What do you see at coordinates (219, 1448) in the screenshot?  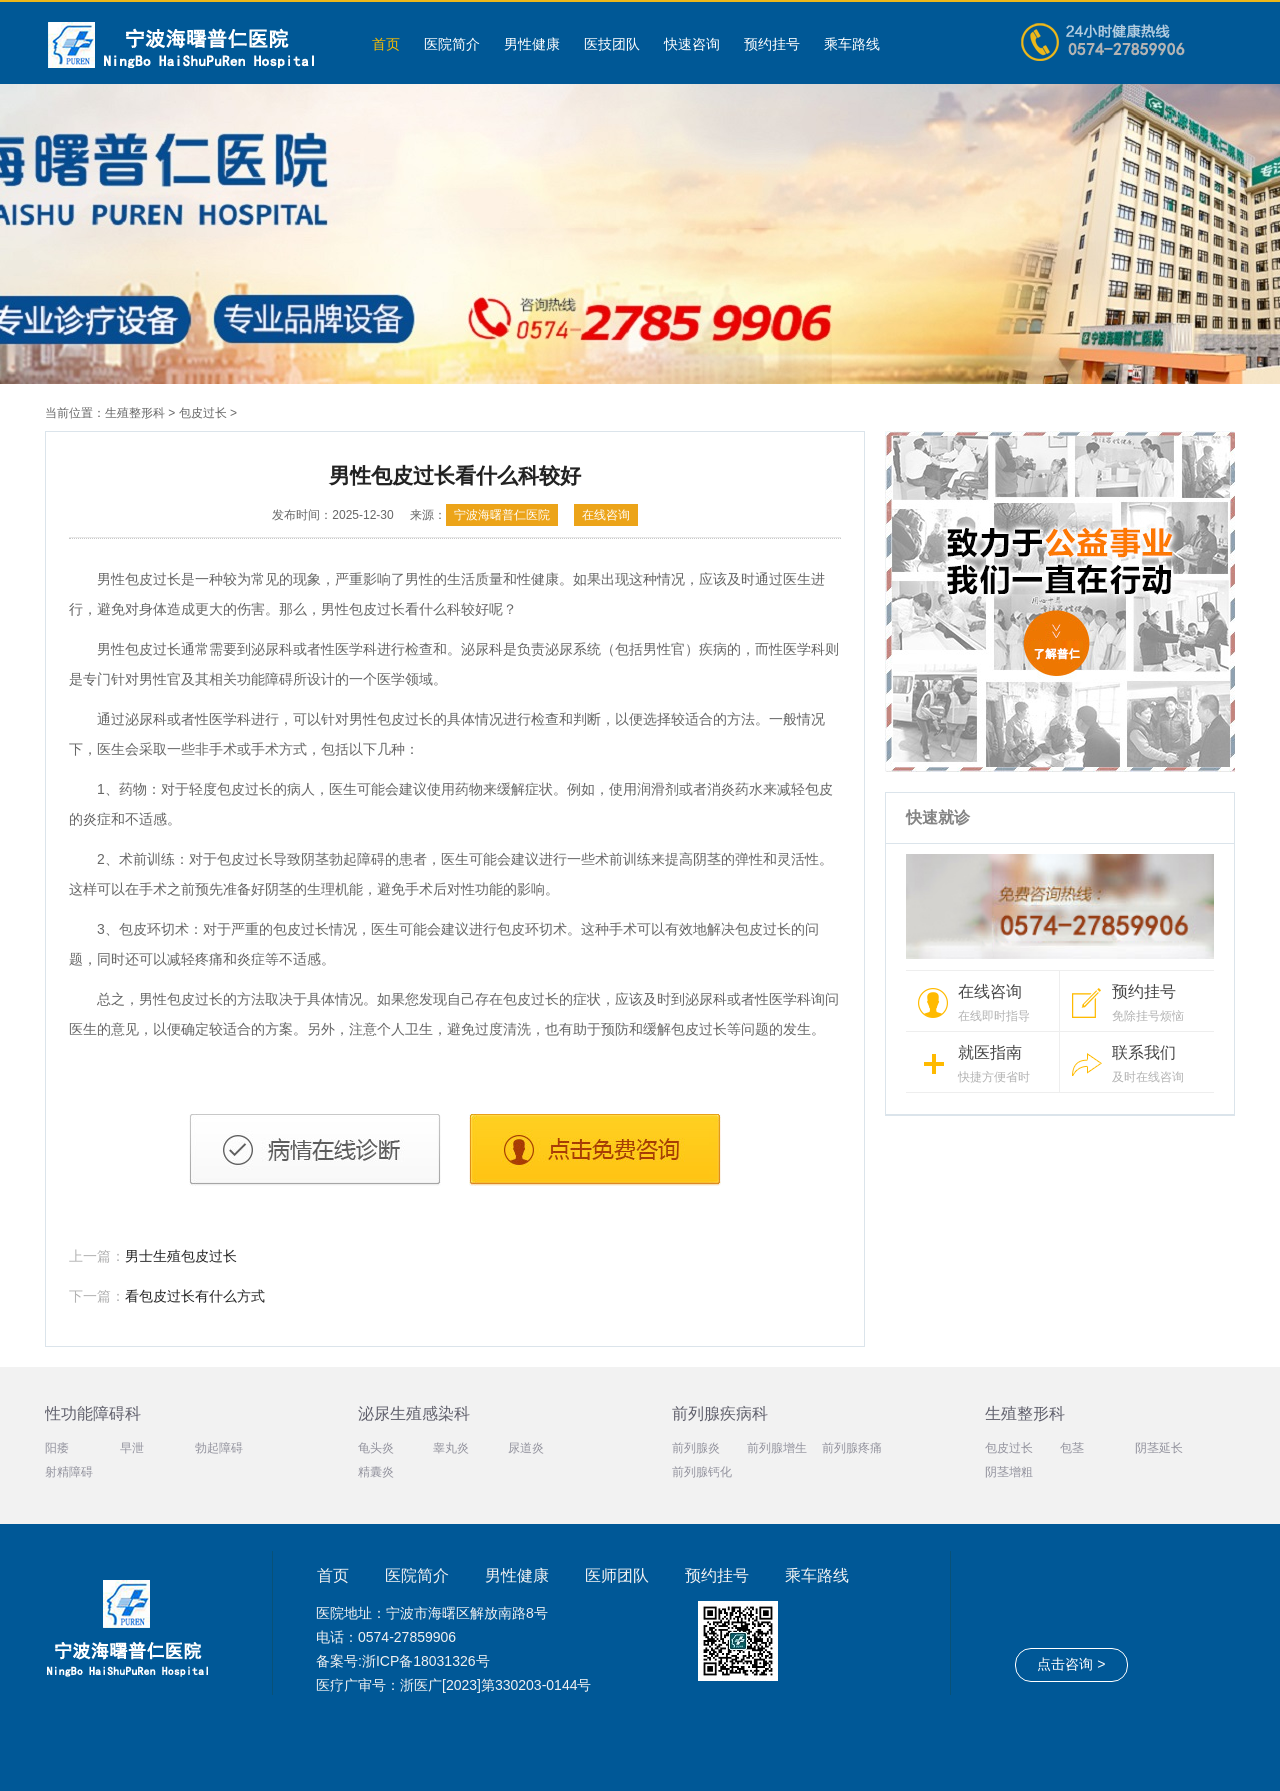 I see `勃起障碍` at bounding box center [219, 1448].